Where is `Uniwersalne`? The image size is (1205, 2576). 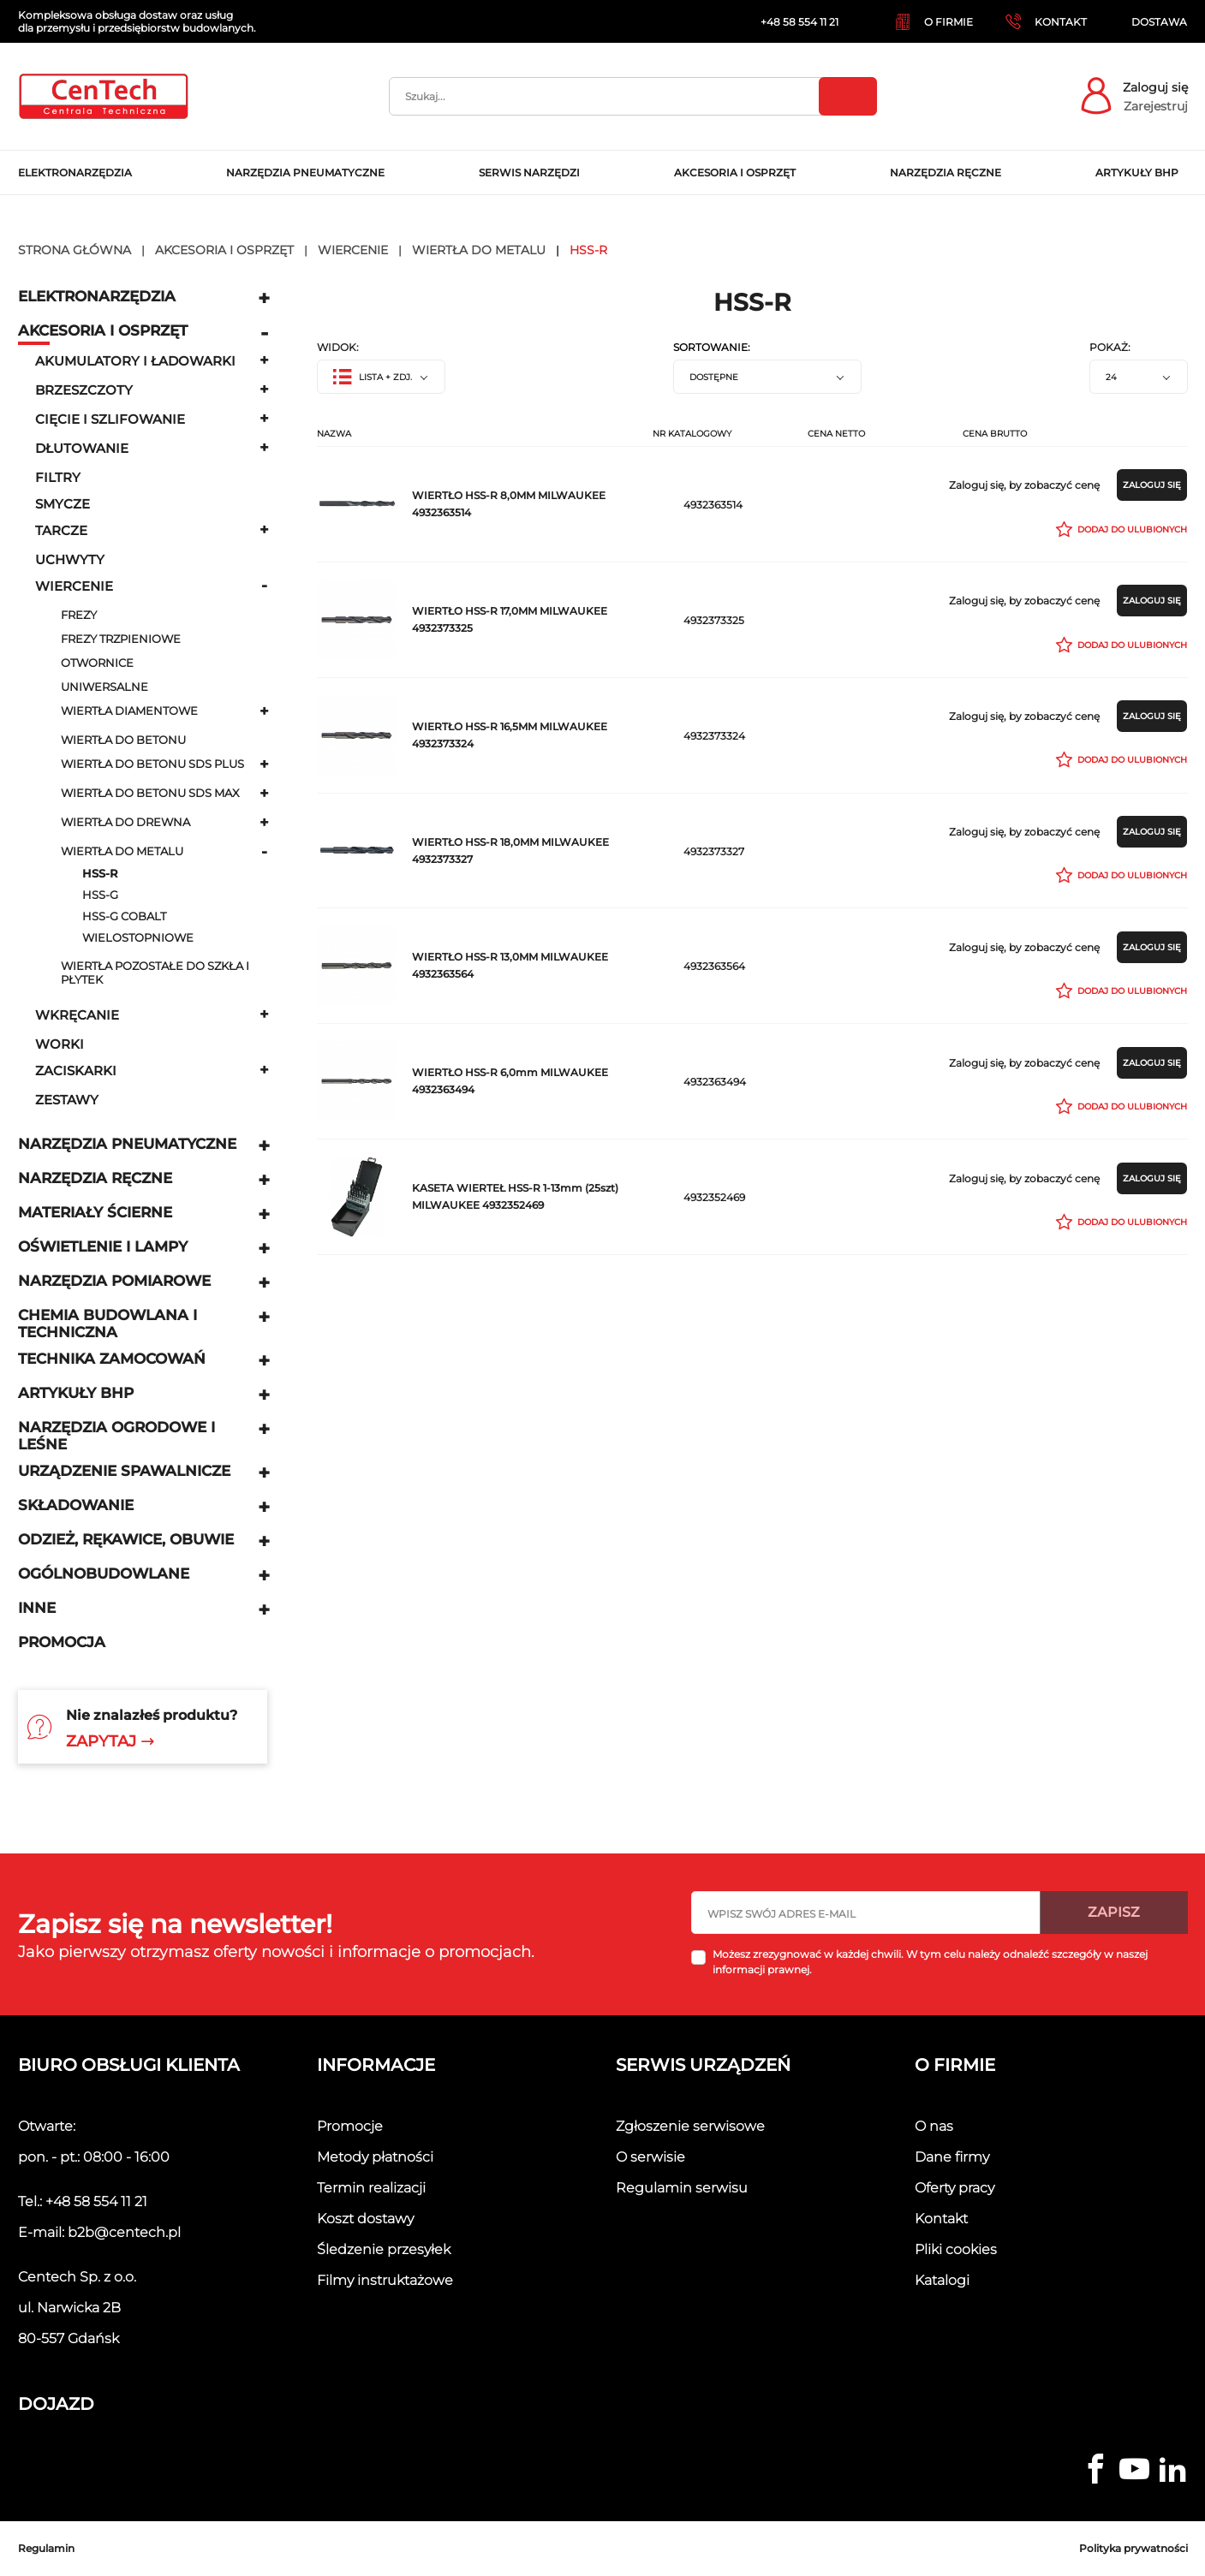 Uniwersalne is located at coordinates (104, 686).